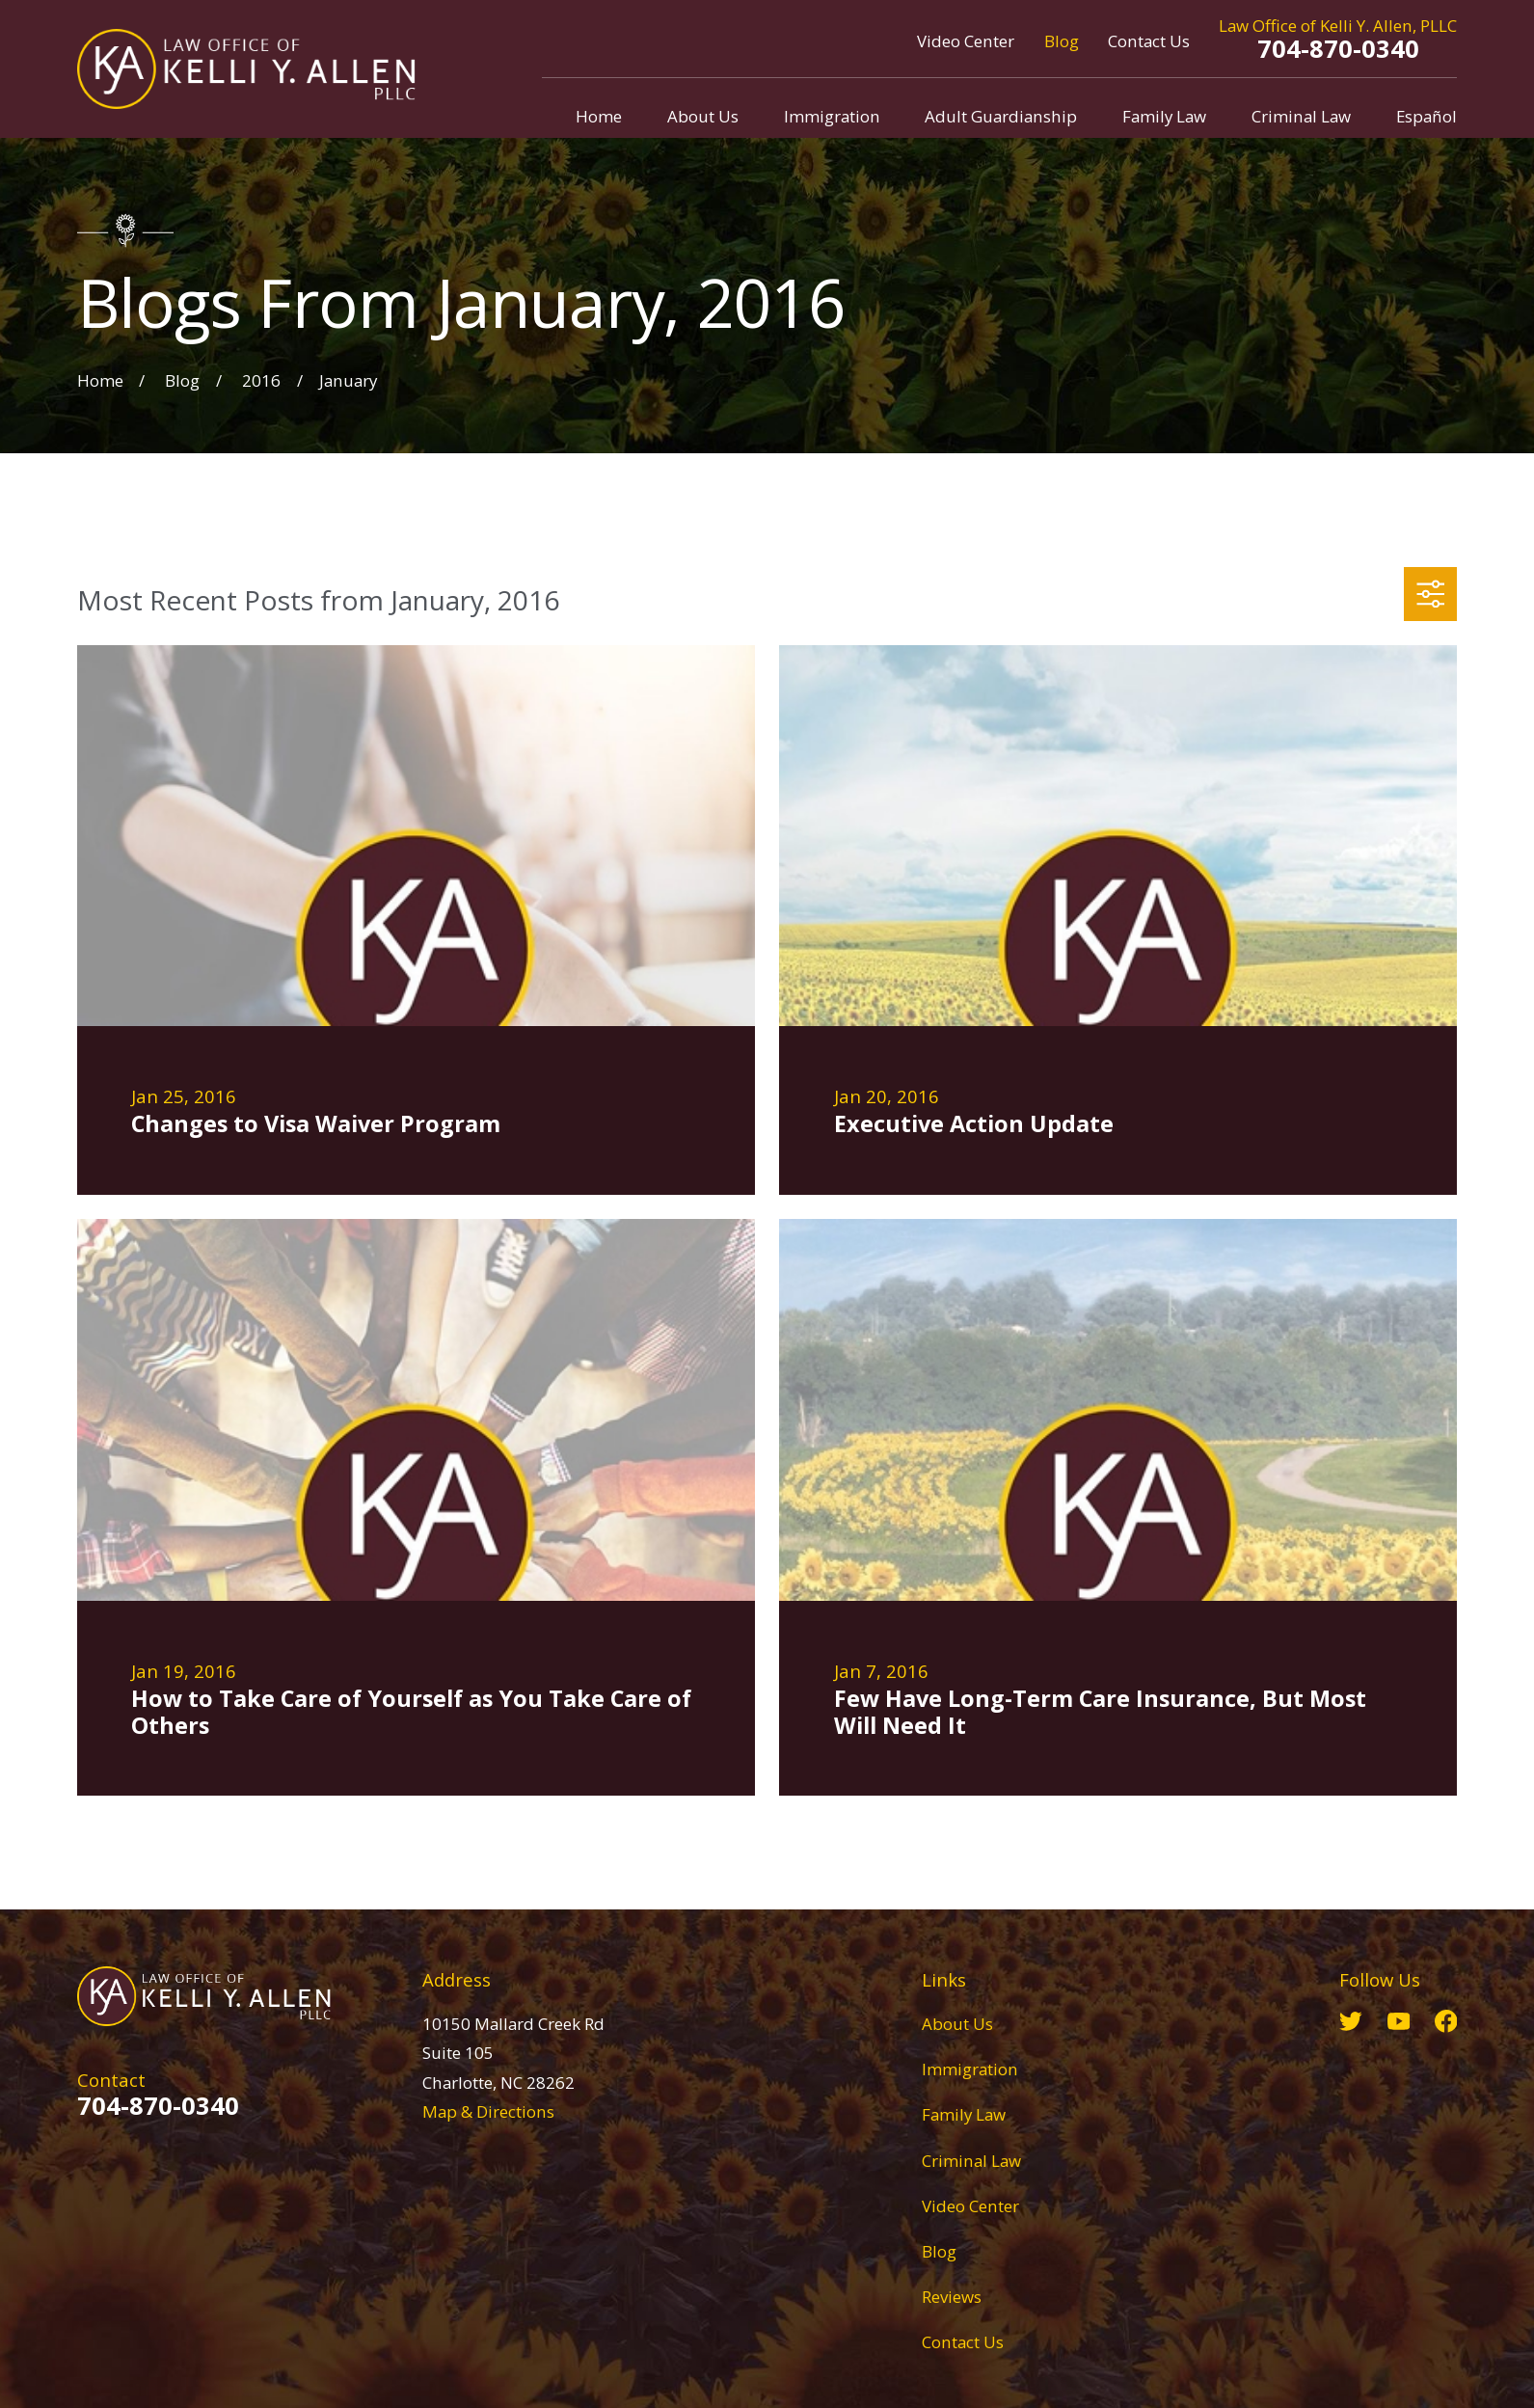 This screenshot has width=1534, height=2408. I want to click on Criminal Law, so click(971, 2161).